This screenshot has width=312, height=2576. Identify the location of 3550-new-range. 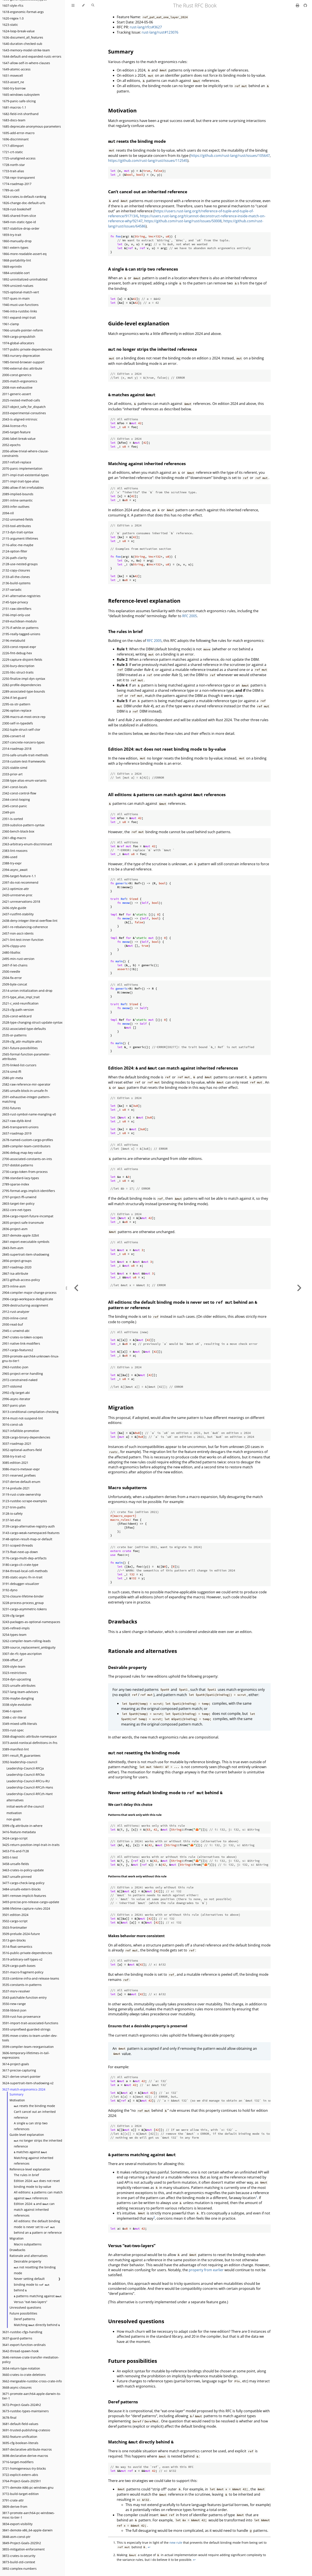
(14, 2004).